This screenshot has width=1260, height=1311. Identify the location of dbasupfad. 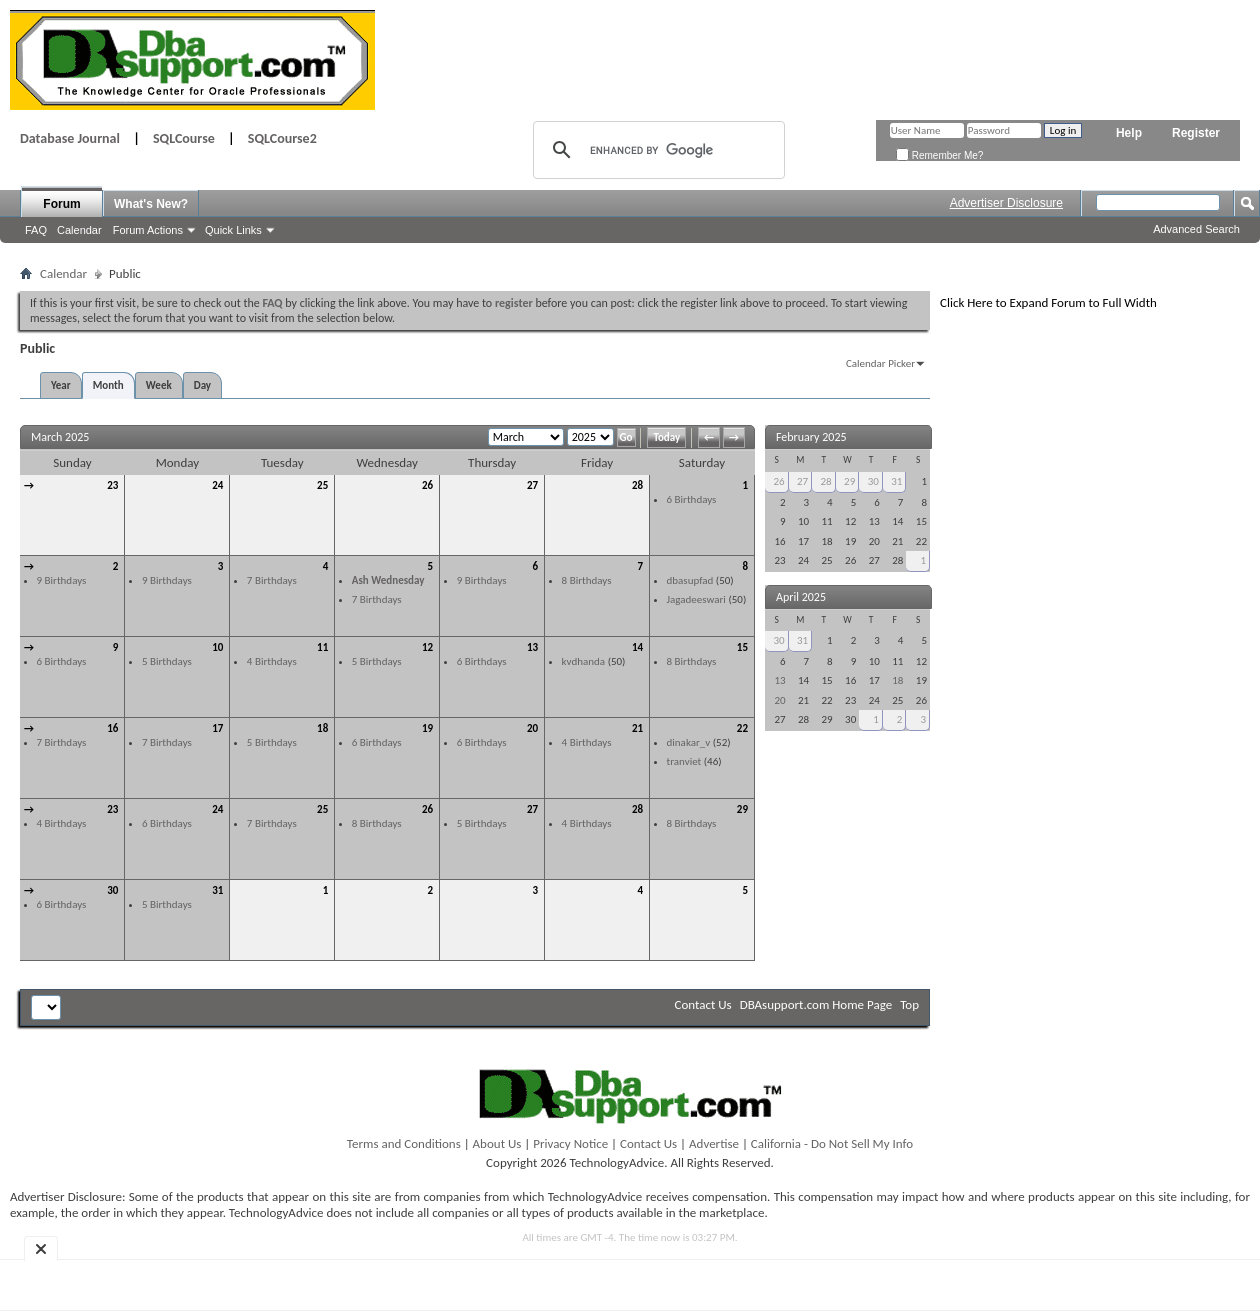
(690, 580).